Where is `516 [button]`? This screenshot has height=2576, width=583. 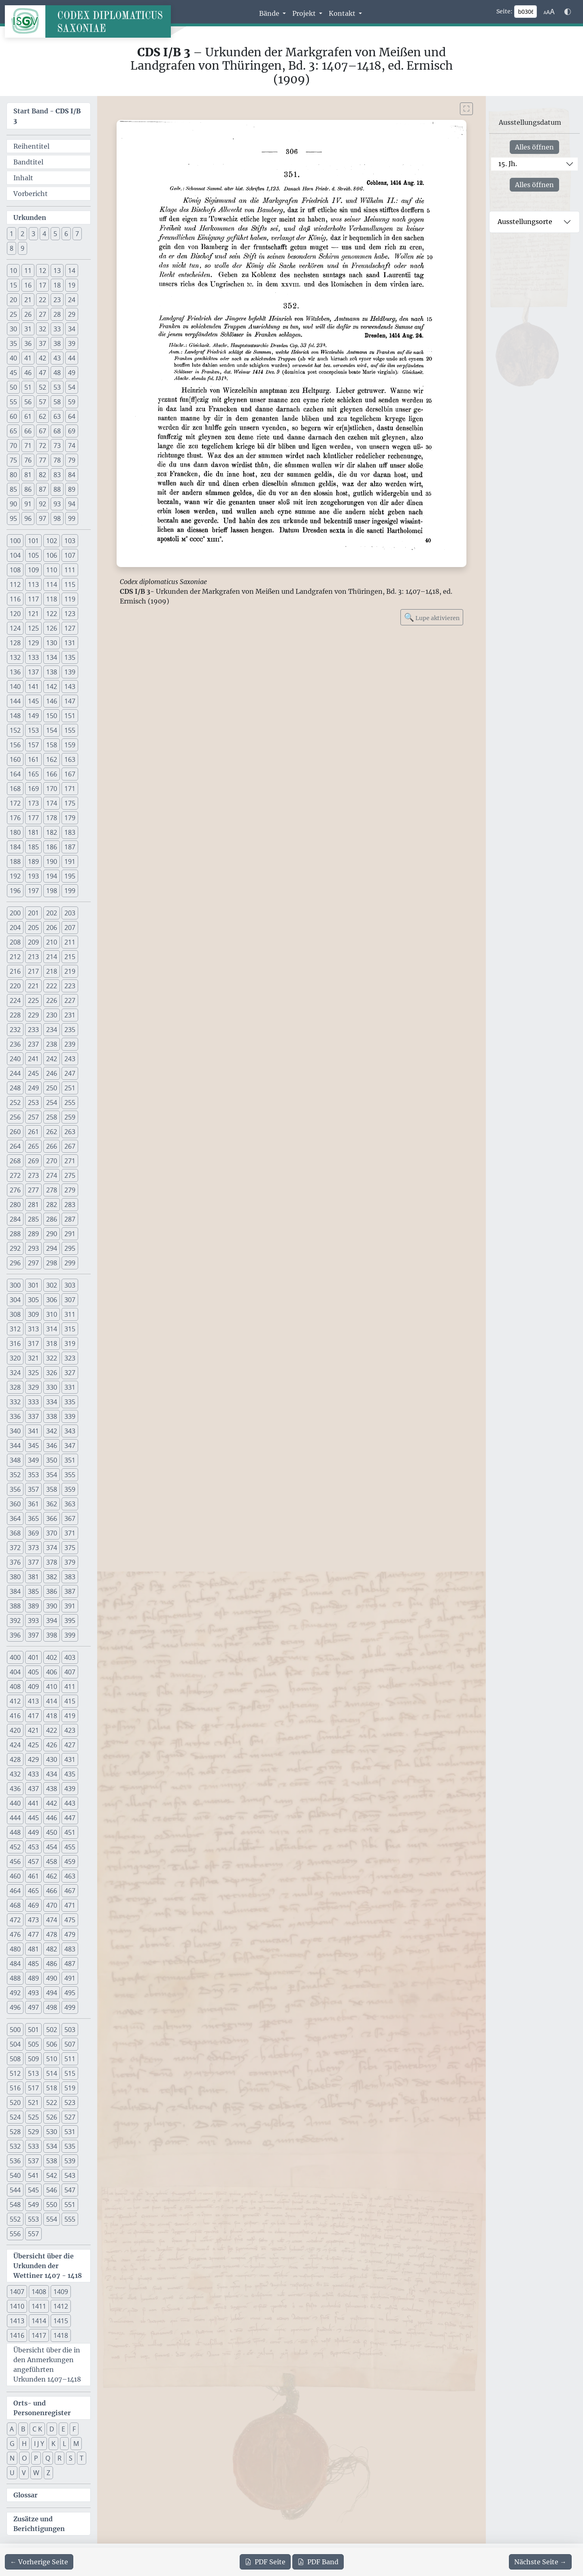
516 [button] is located at coordinates (15, 2087).